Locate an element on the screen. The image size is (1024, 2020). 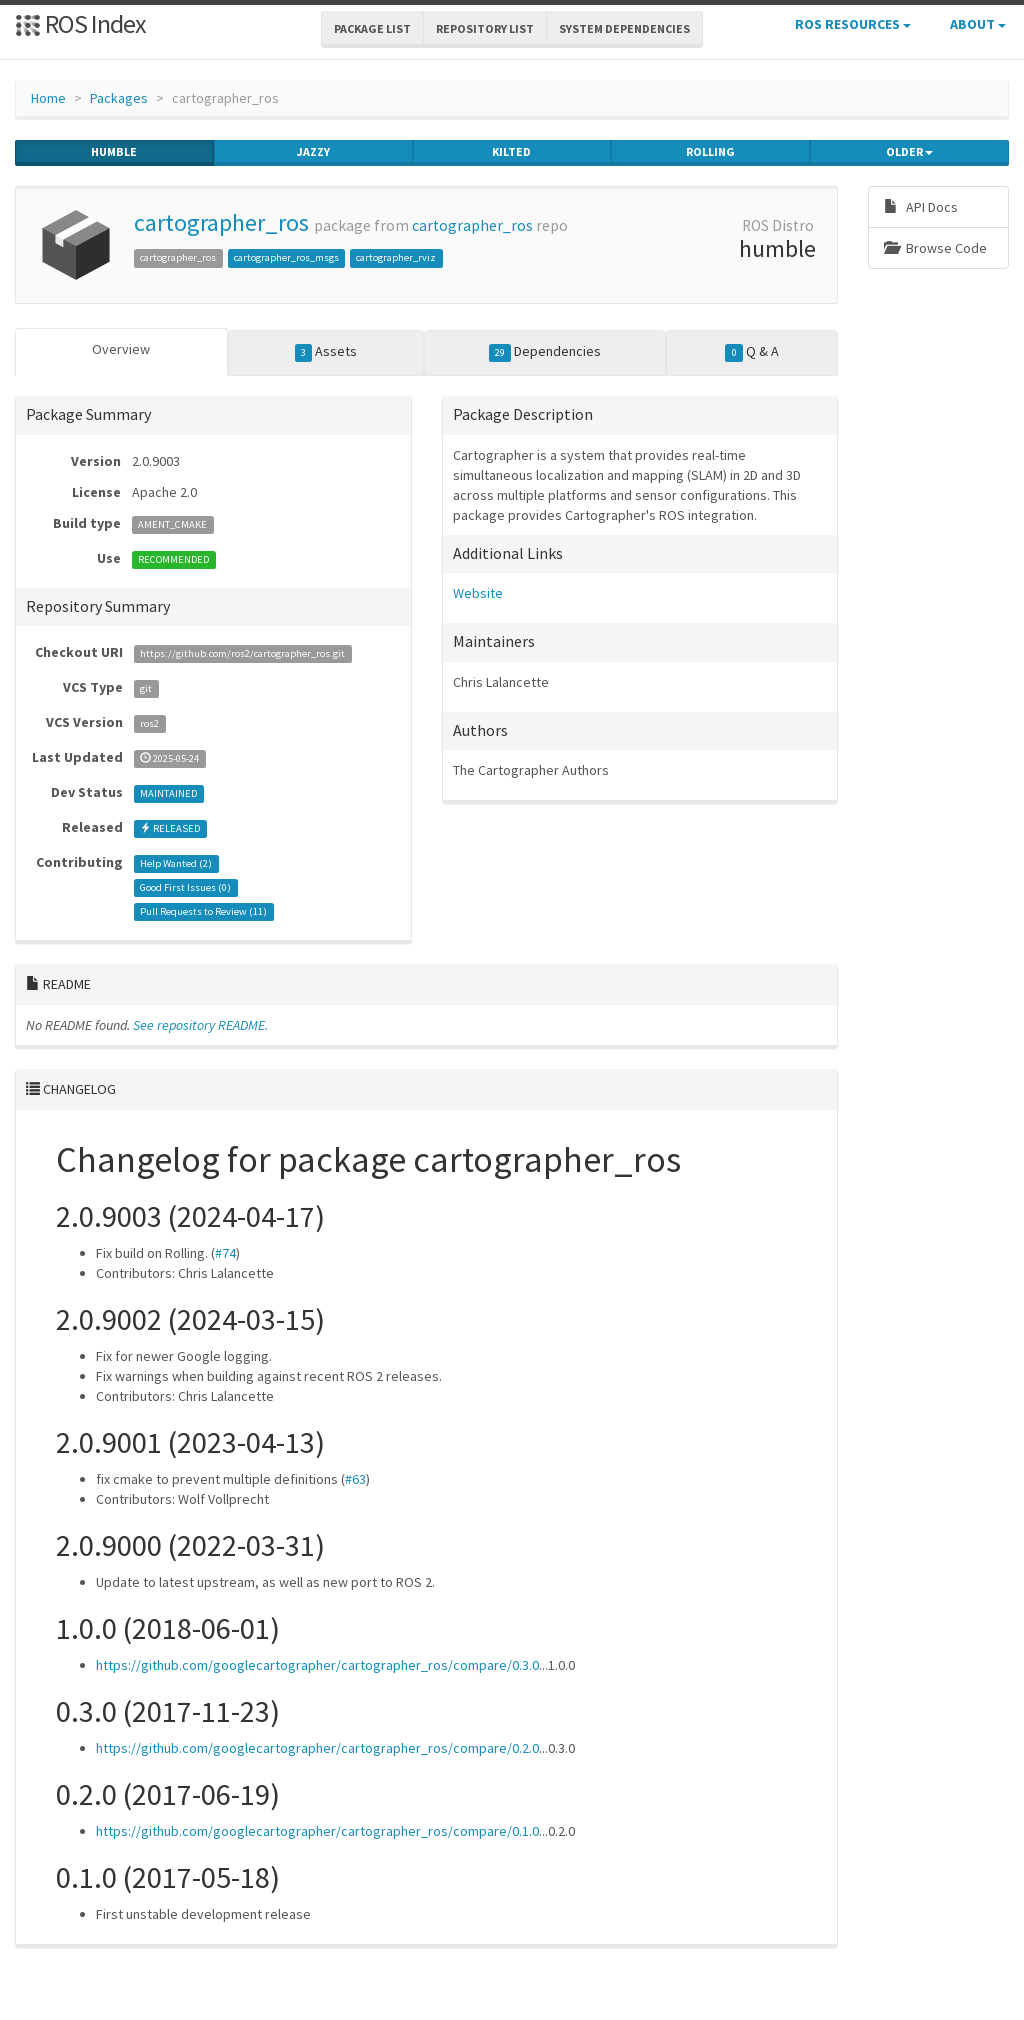
Dependencies is located at coordinates (545, 352).